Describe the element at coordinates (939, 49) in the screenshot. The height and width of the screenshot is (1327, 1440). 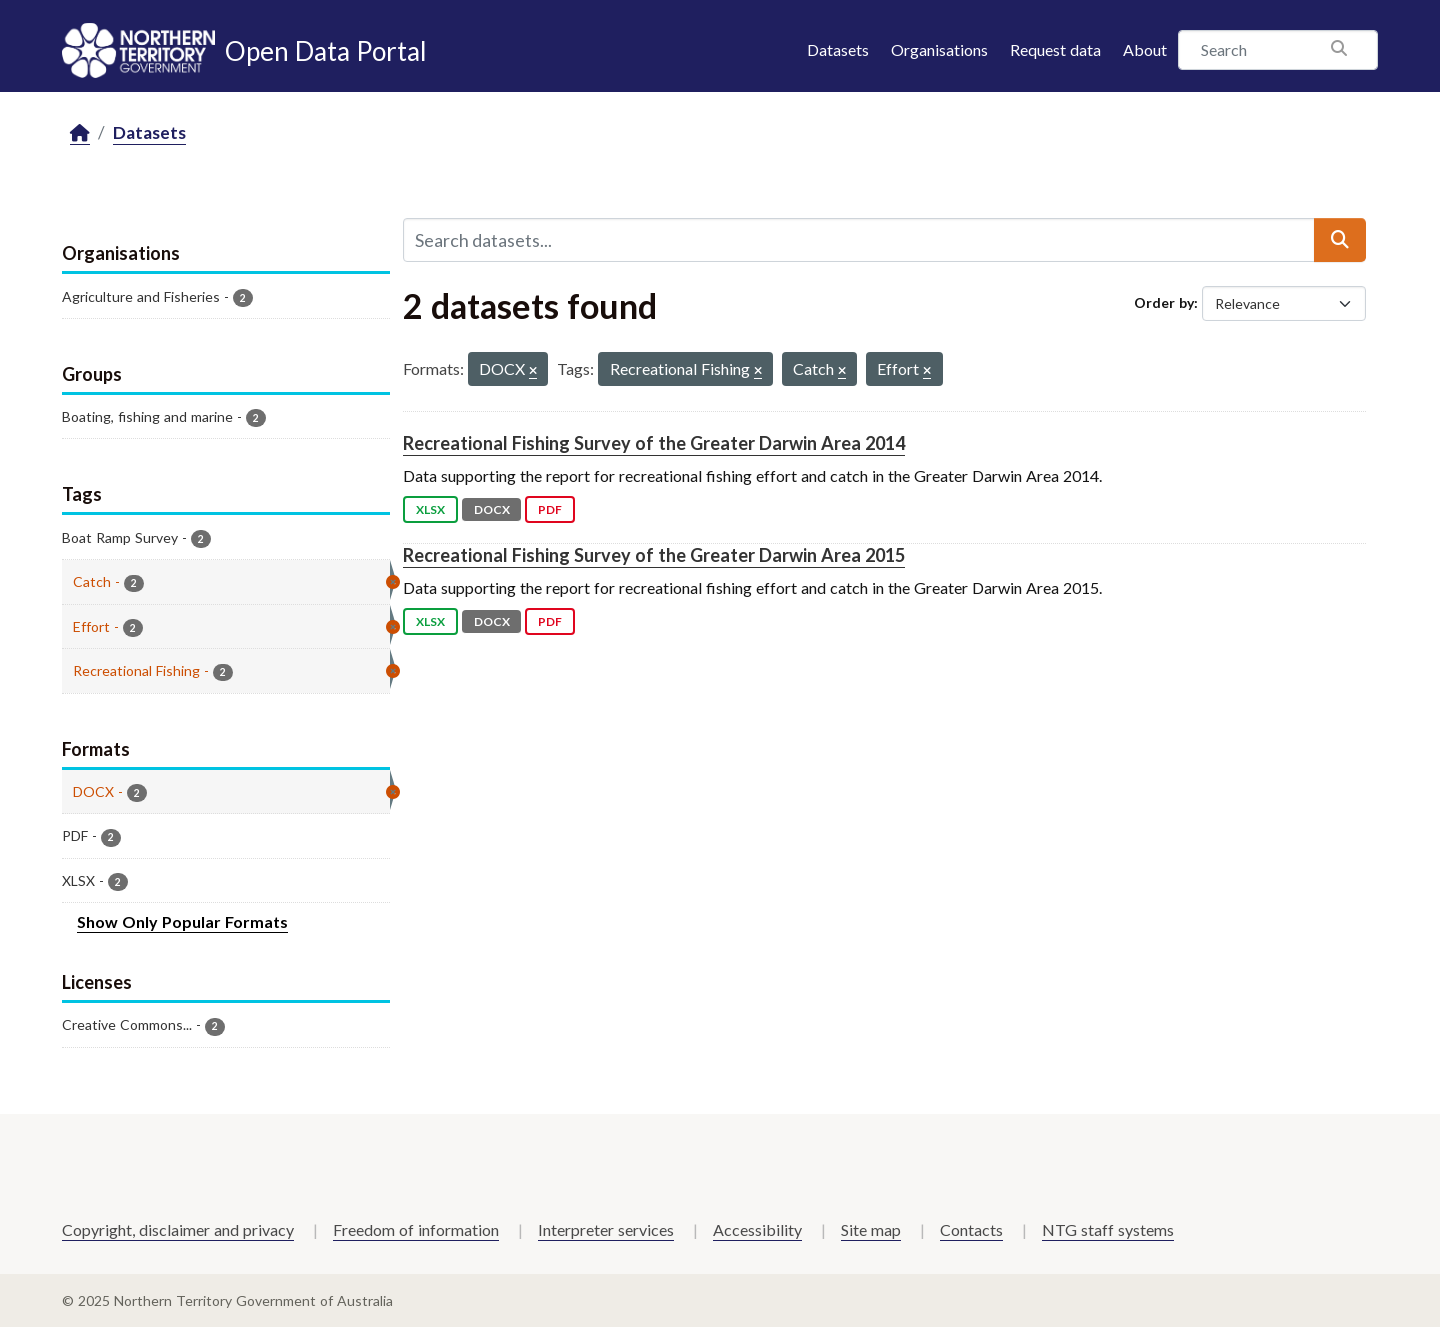
I see `Organisations` at that location.